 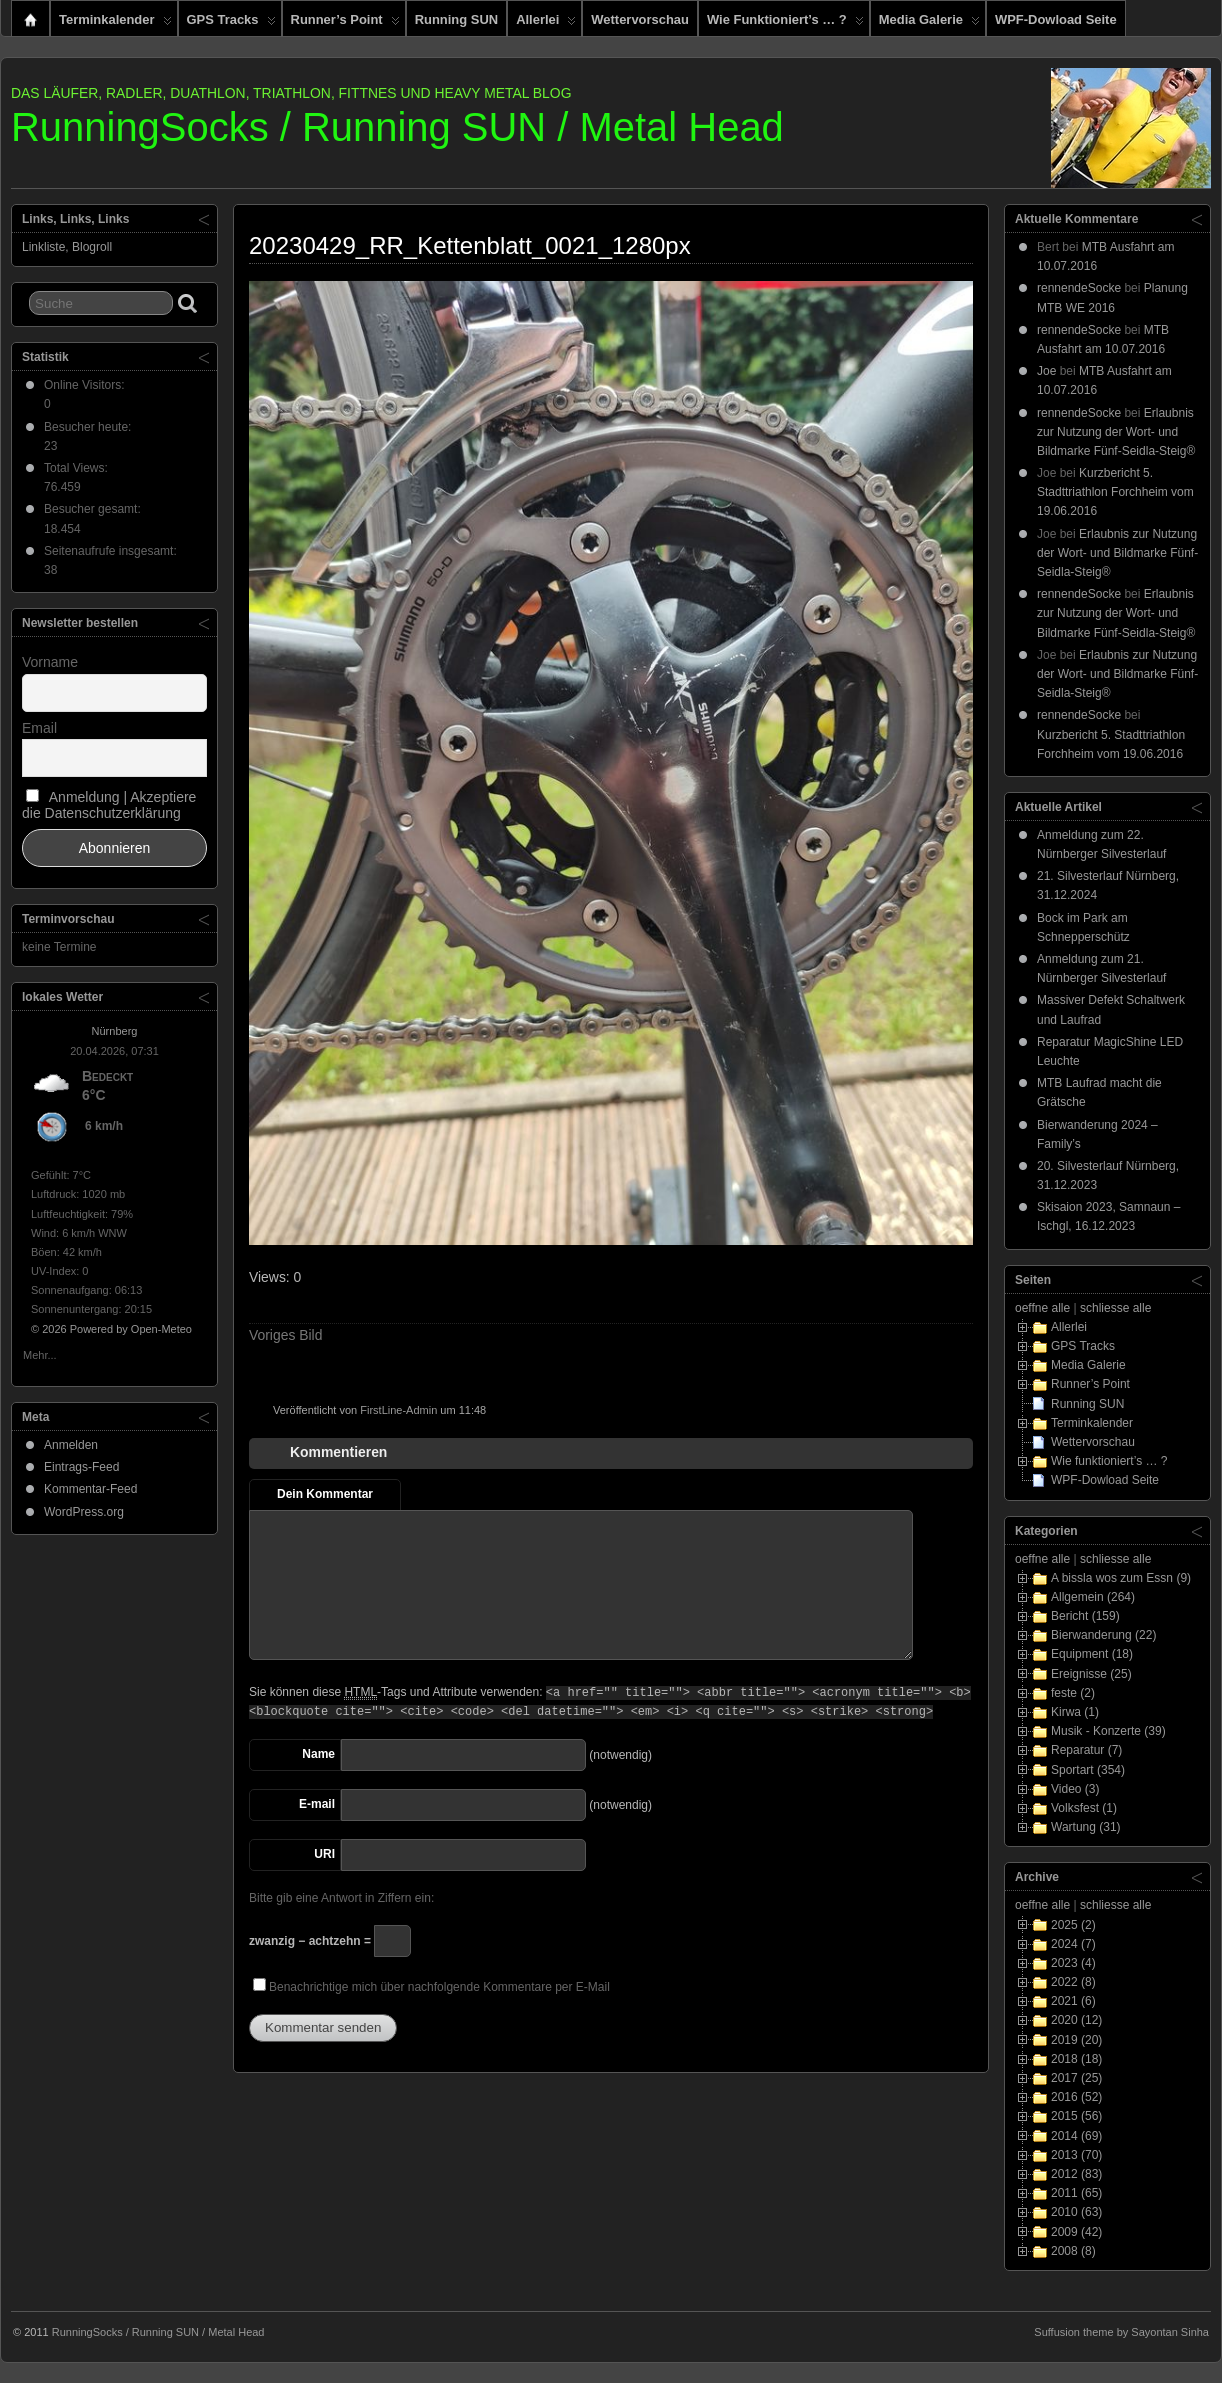 I want to click on 2019 (20), so click(x=1076, y=2040).